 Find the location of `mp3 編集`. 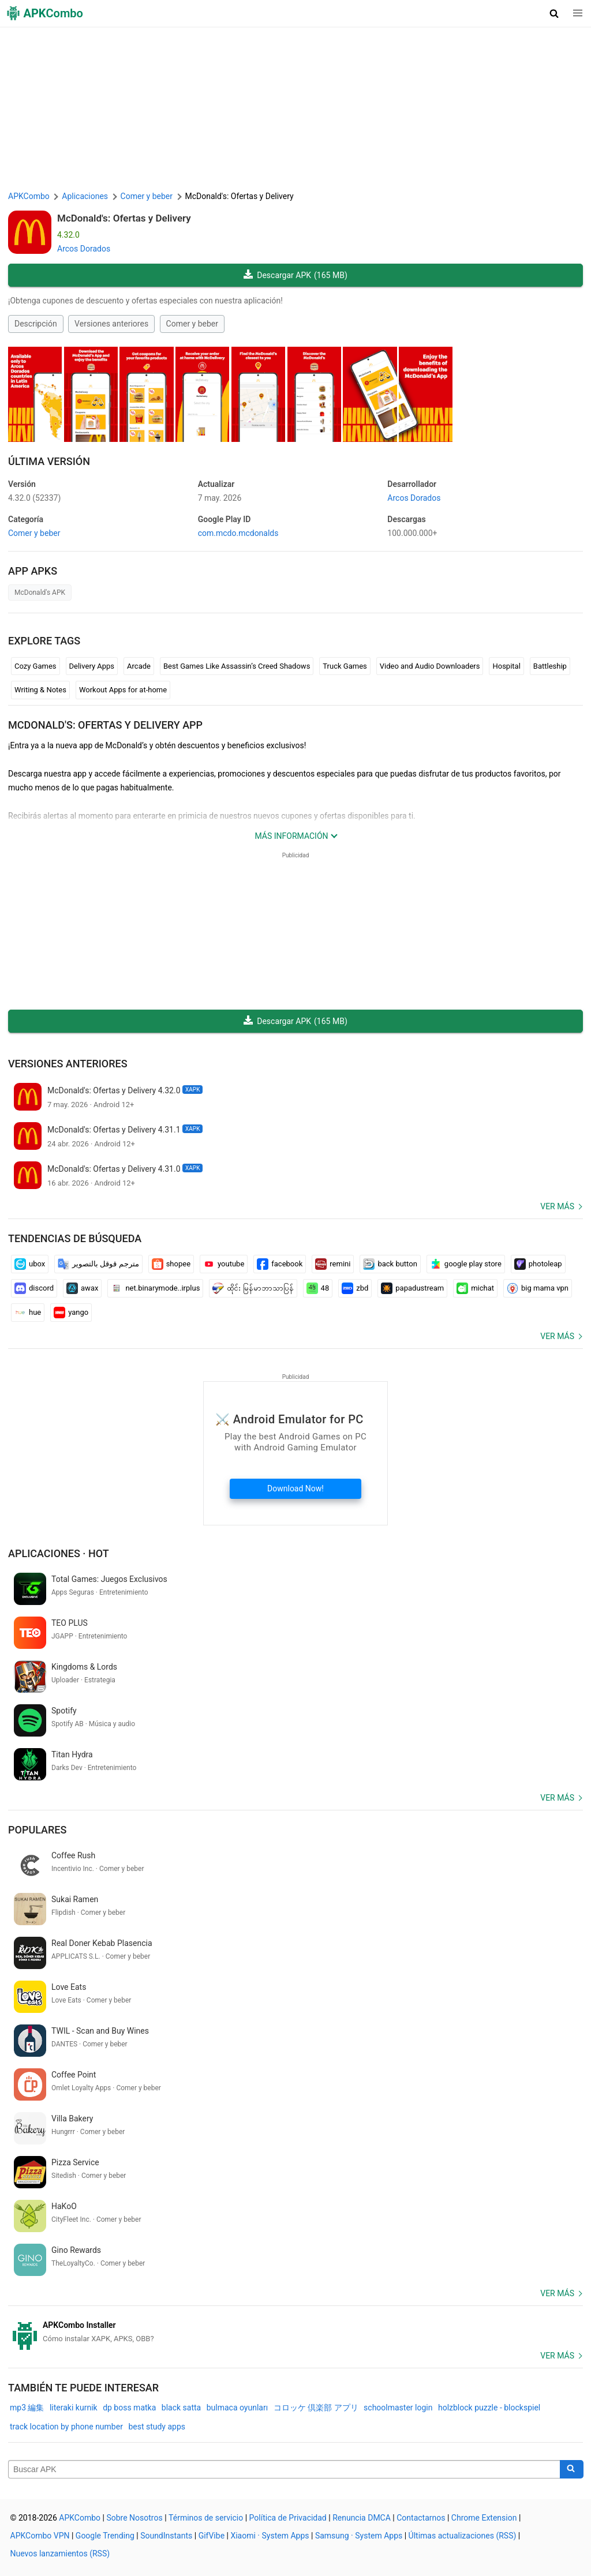

mp3 編集 is located at coordinates (27, 2407).